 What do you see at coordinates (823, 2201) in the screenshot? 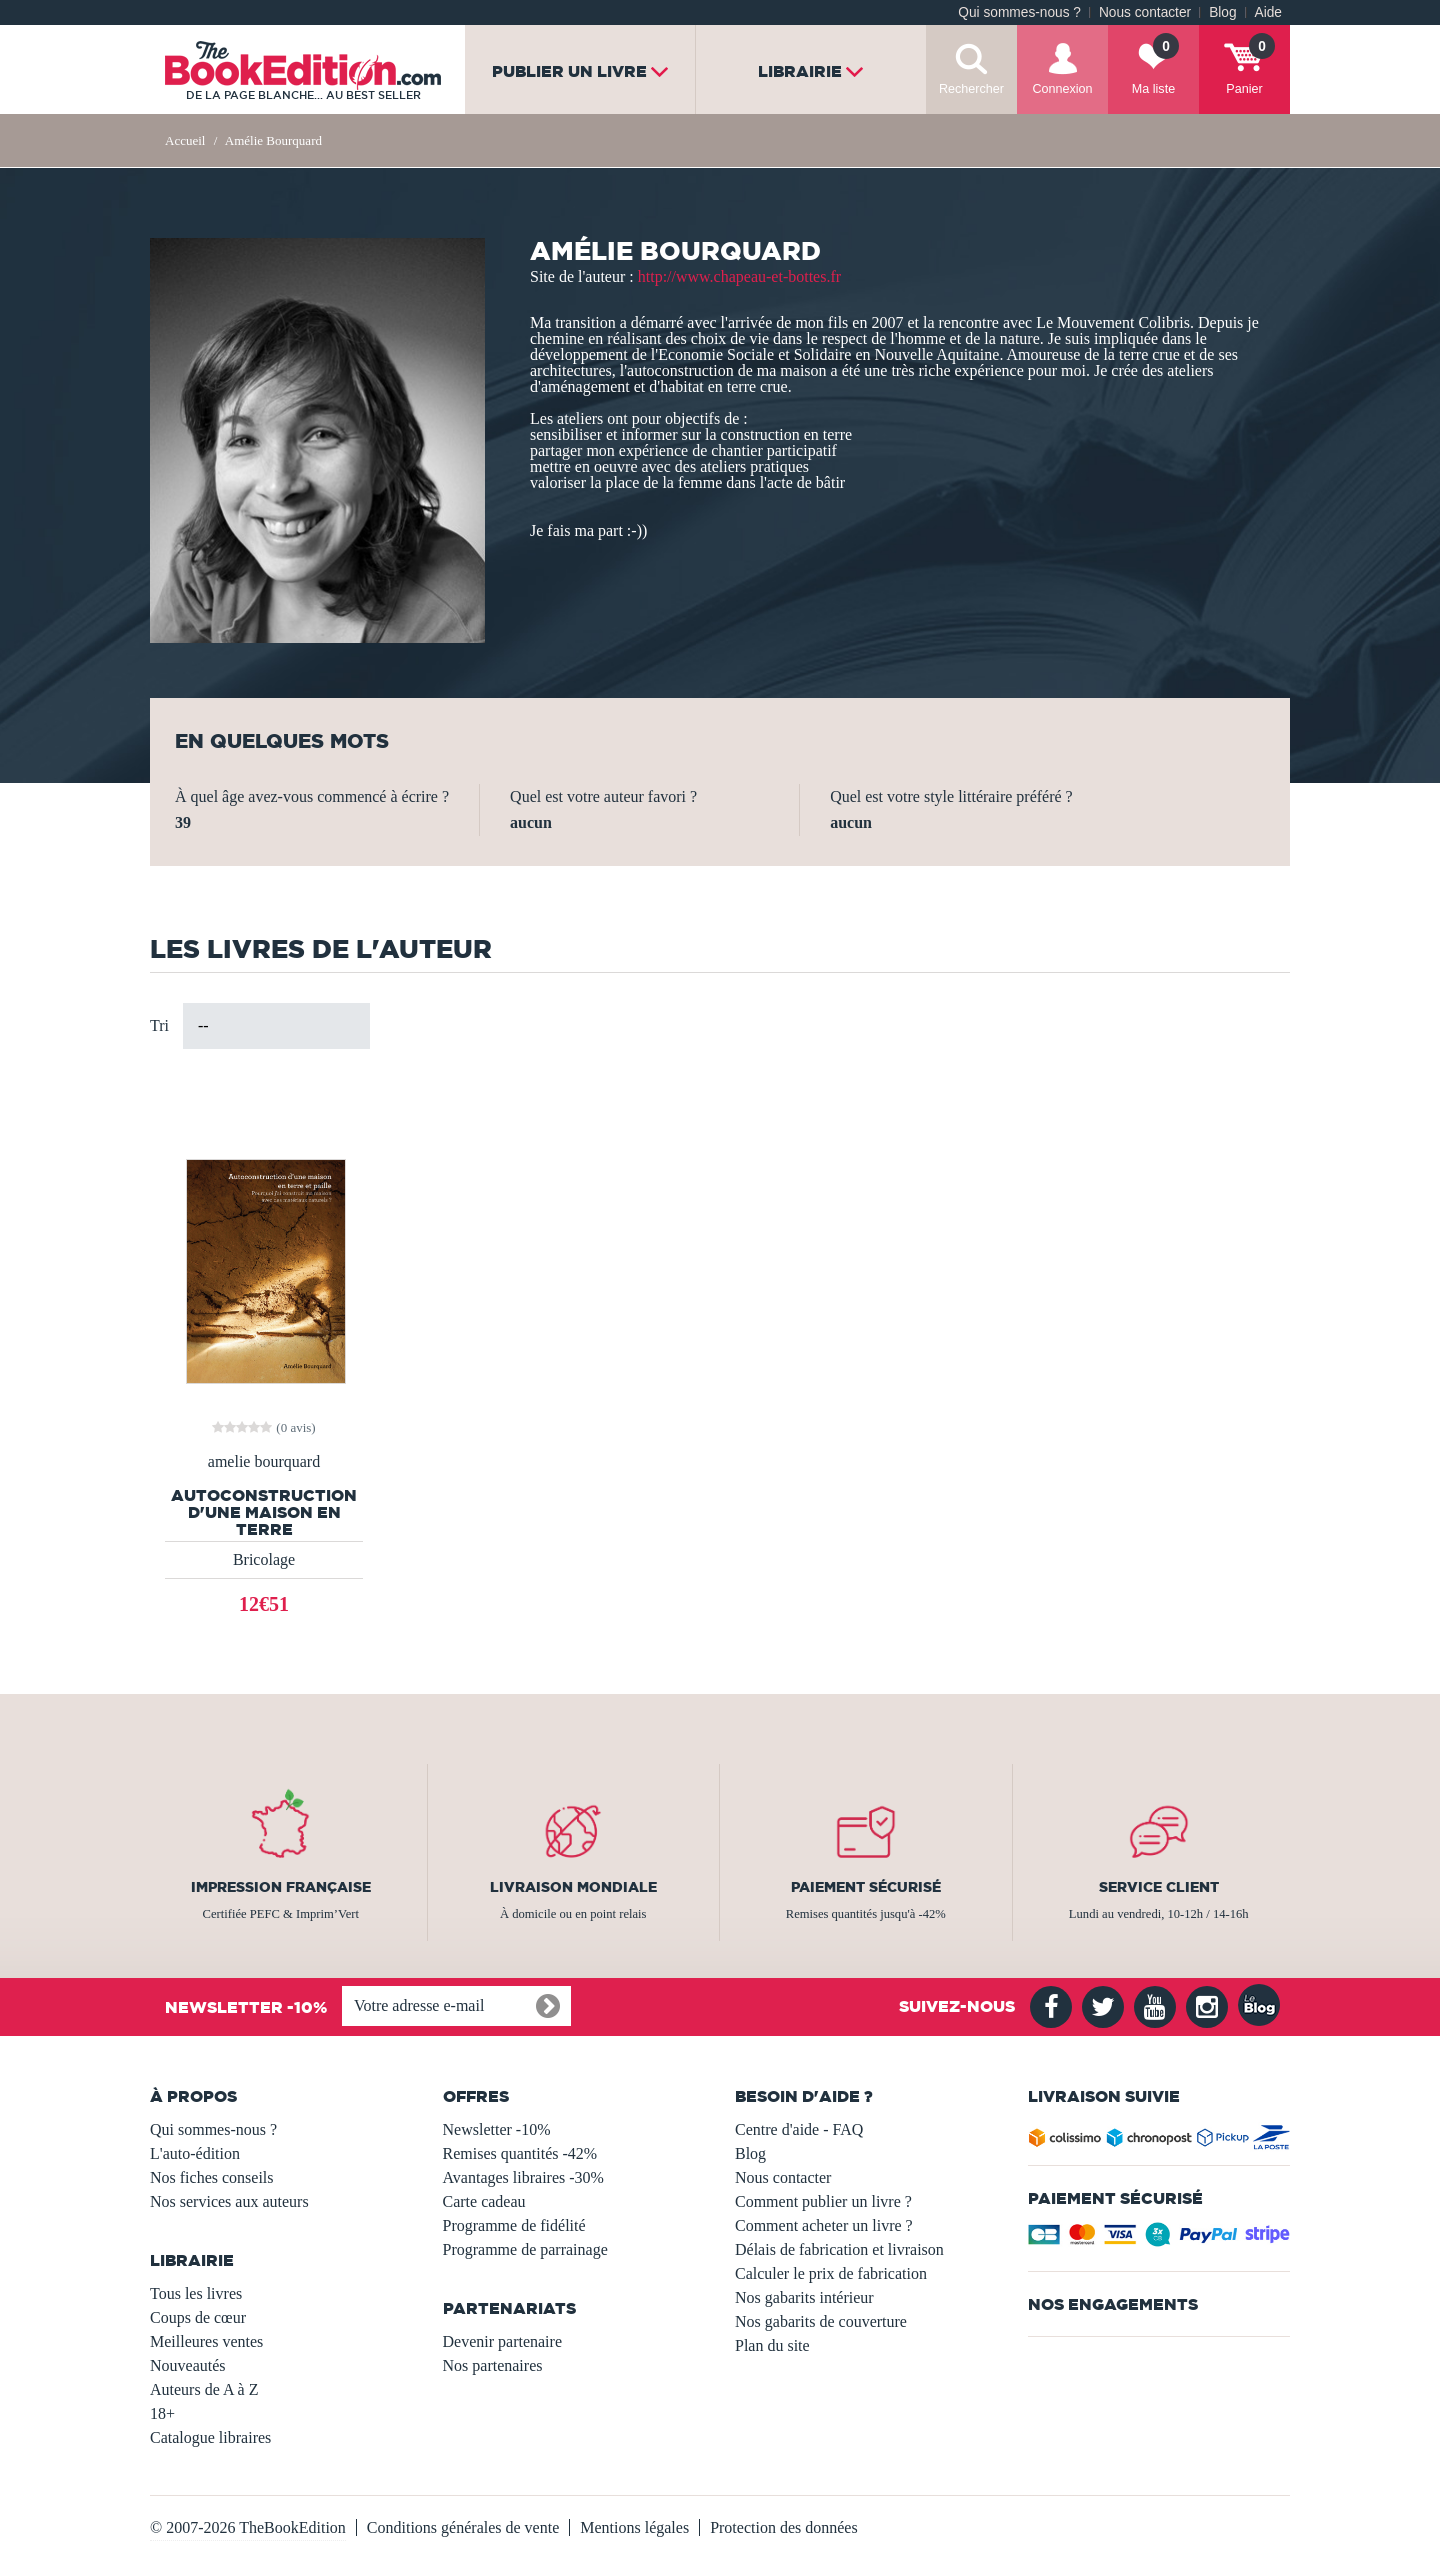
I see `Comment publier un livre ?` at bounding box center [823, 2201].